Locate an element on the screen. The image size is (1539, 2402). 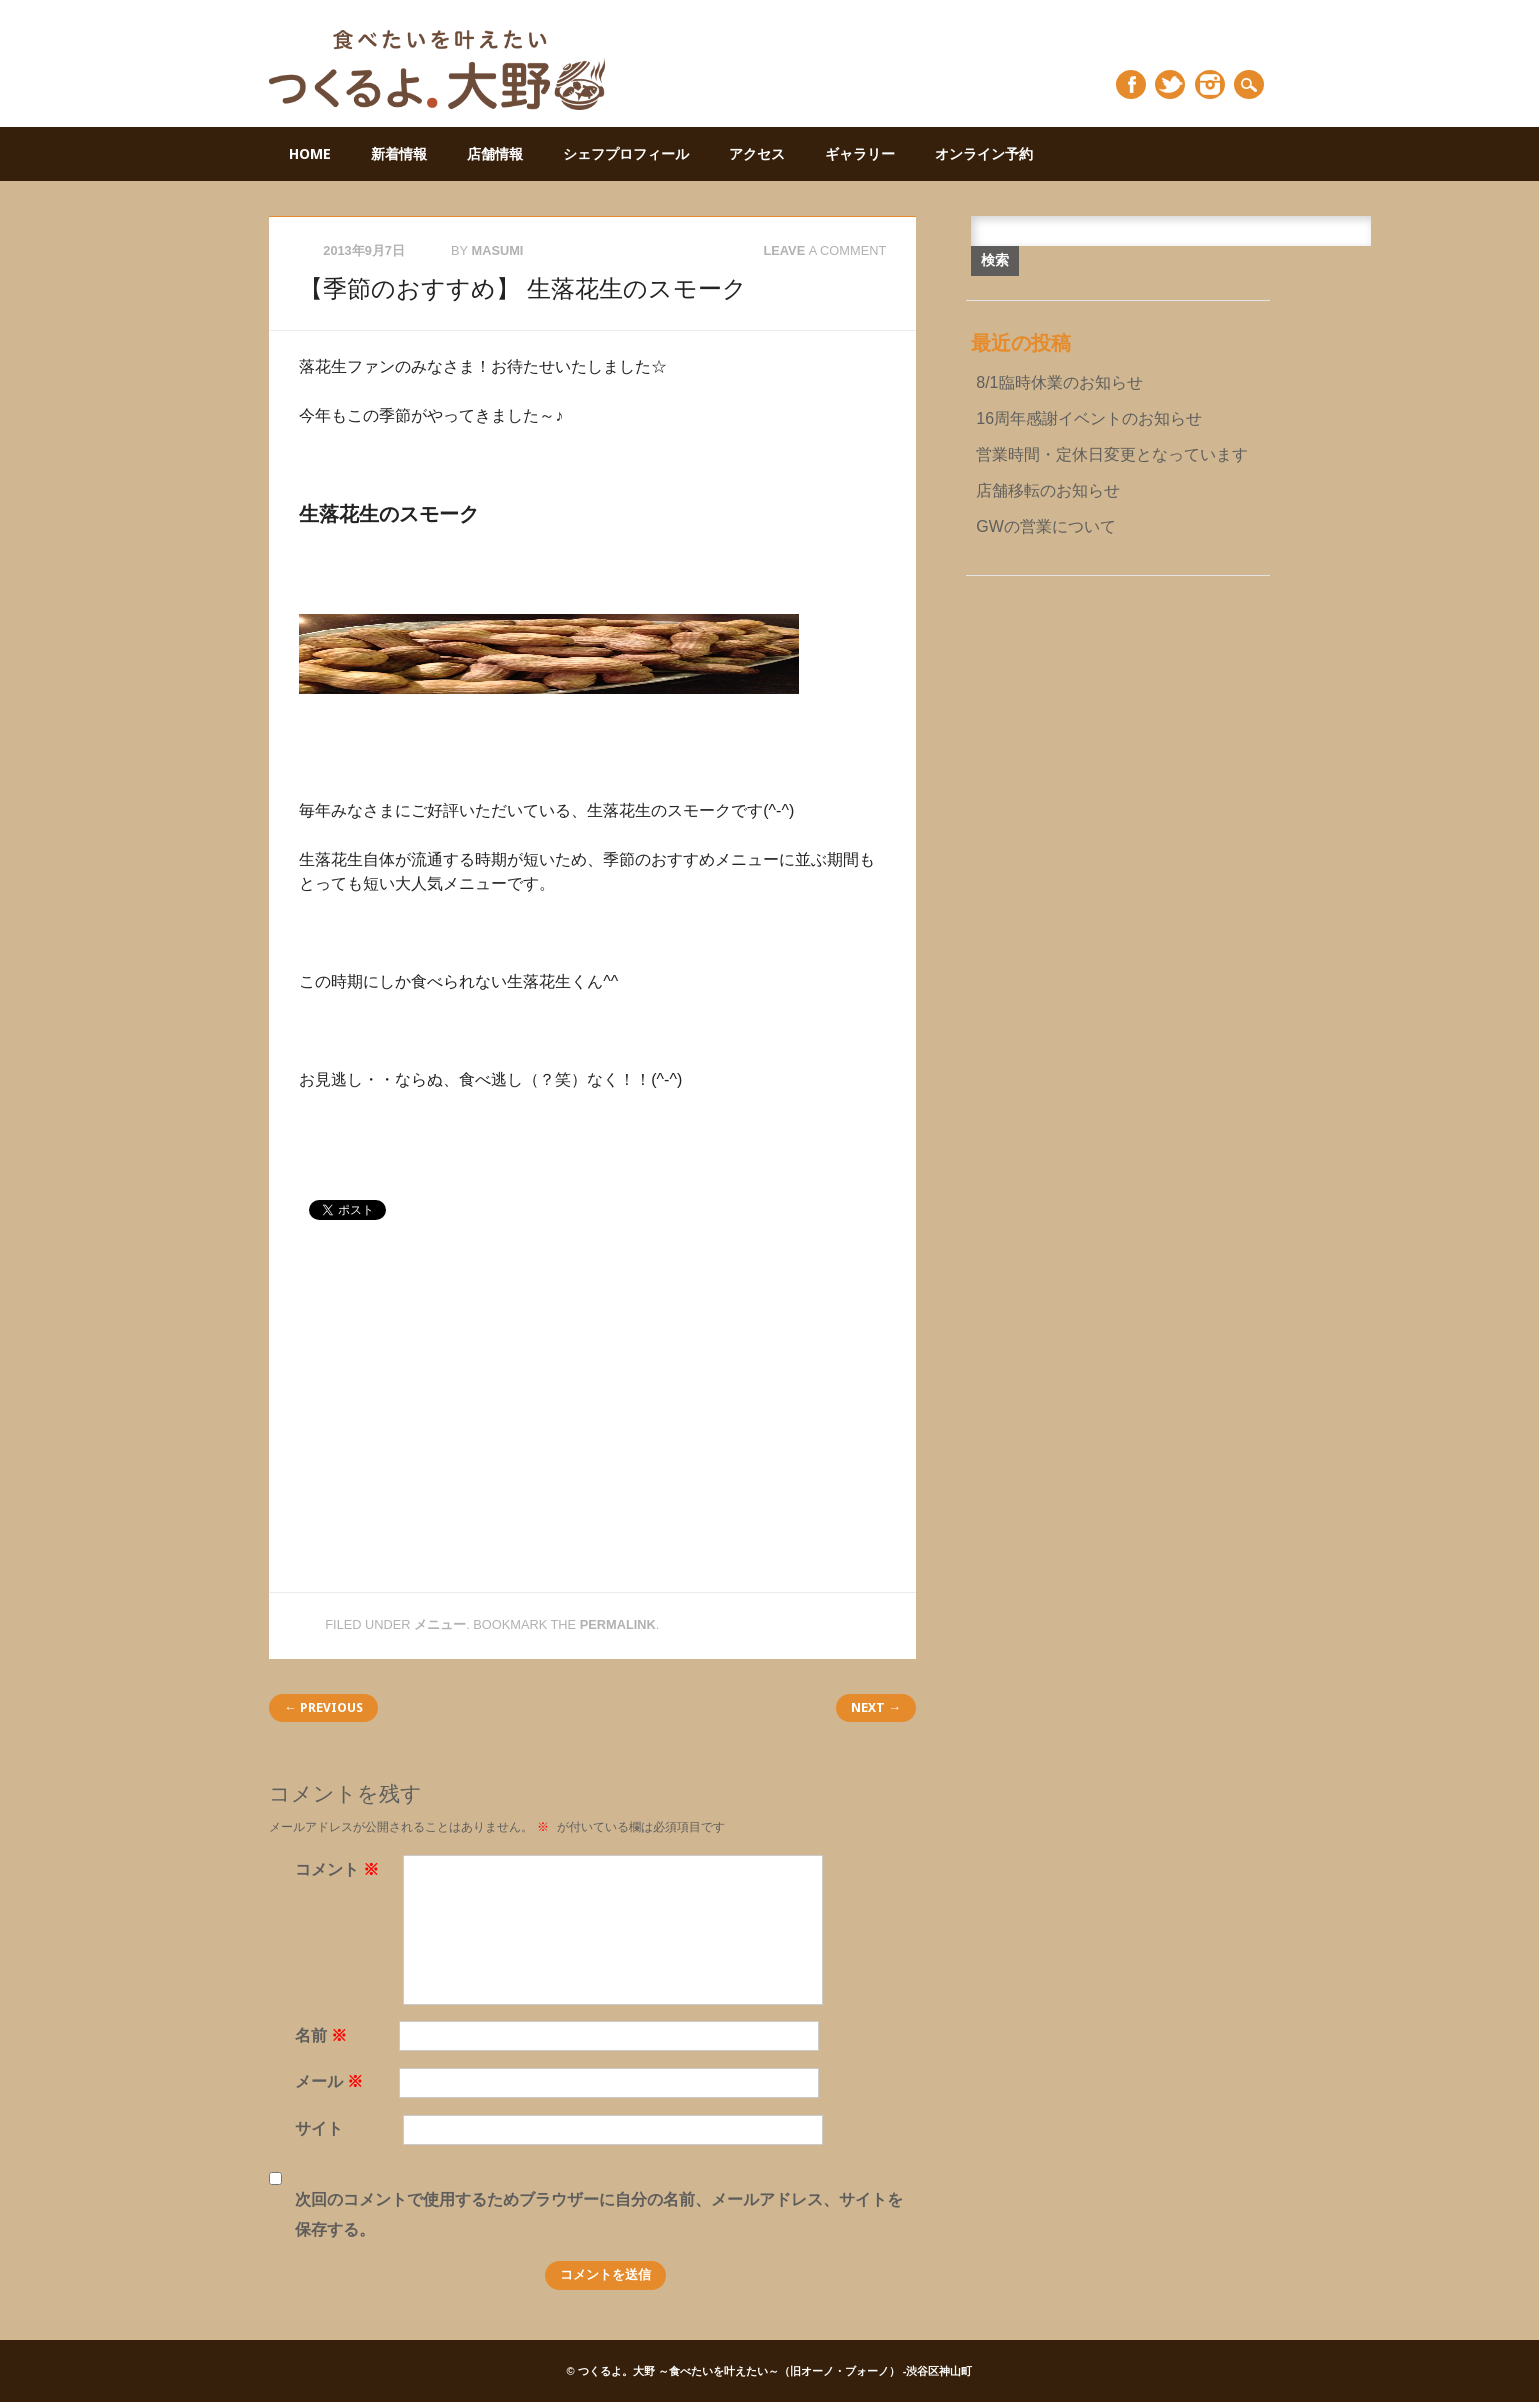
GWの営業について is located at coordinates (1046, 526).